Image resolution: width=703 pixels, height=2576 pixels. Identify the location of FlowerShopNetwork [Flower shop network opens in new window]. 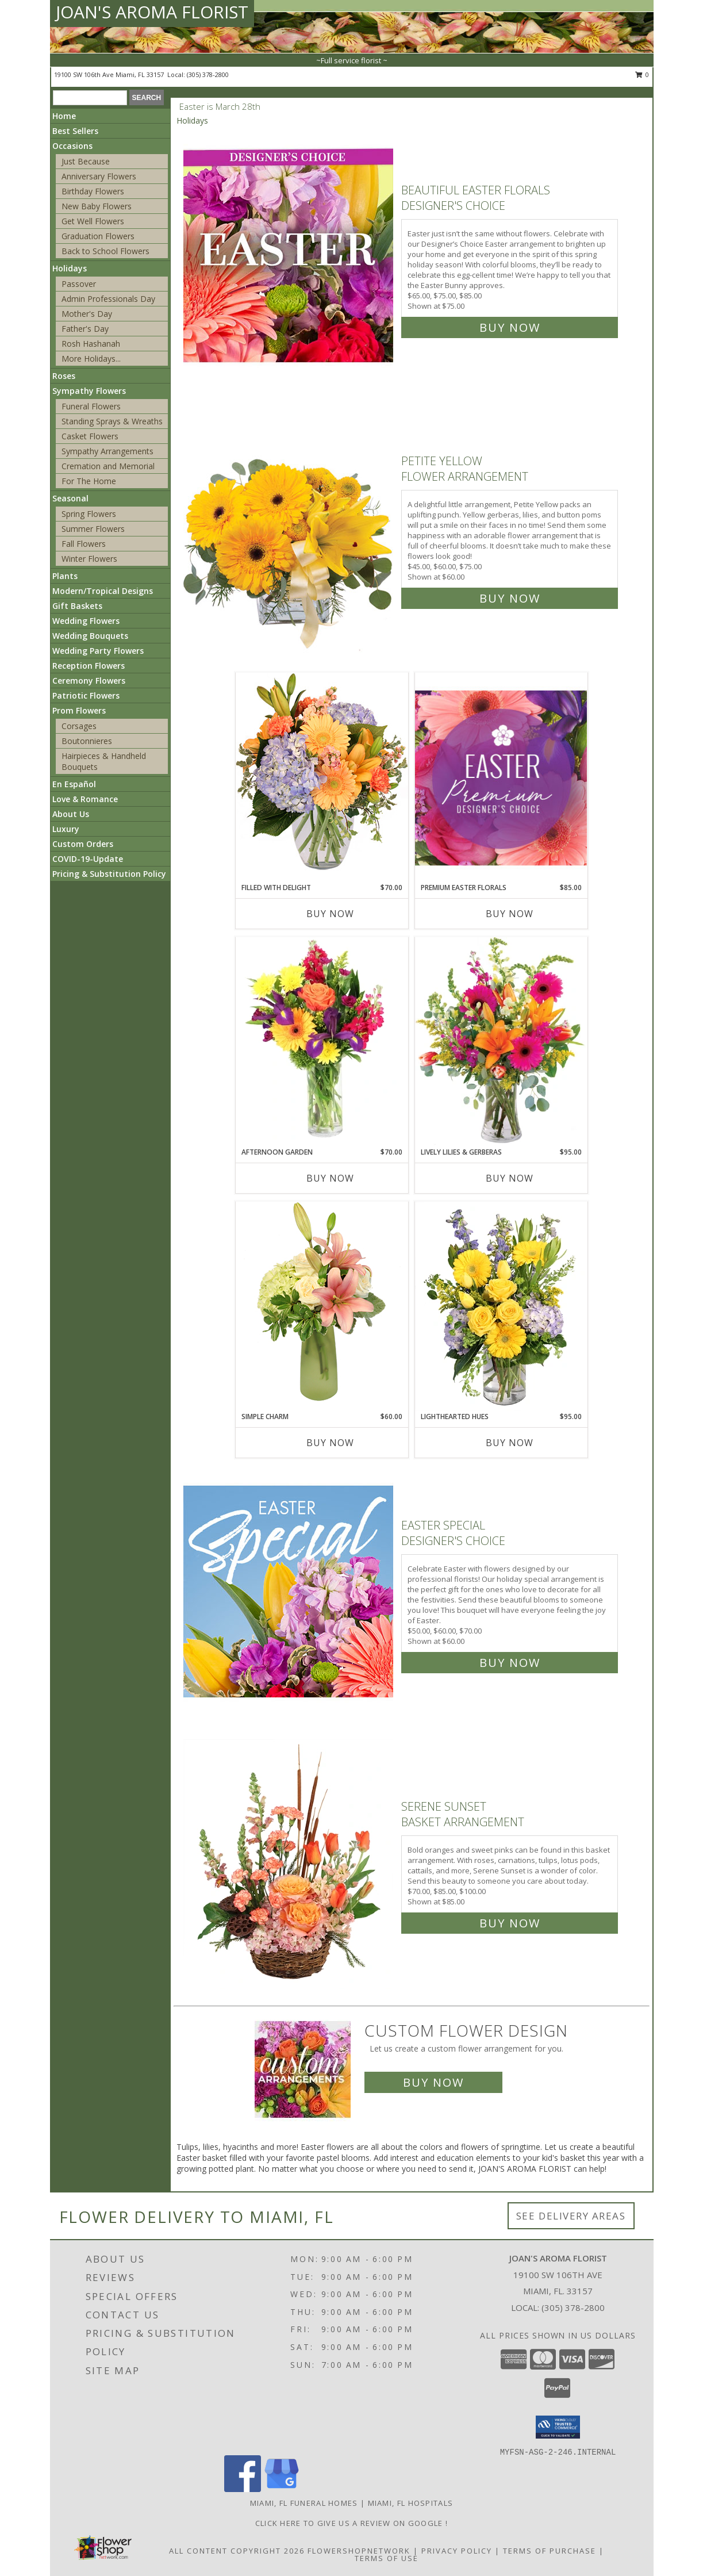
(359, 2551).